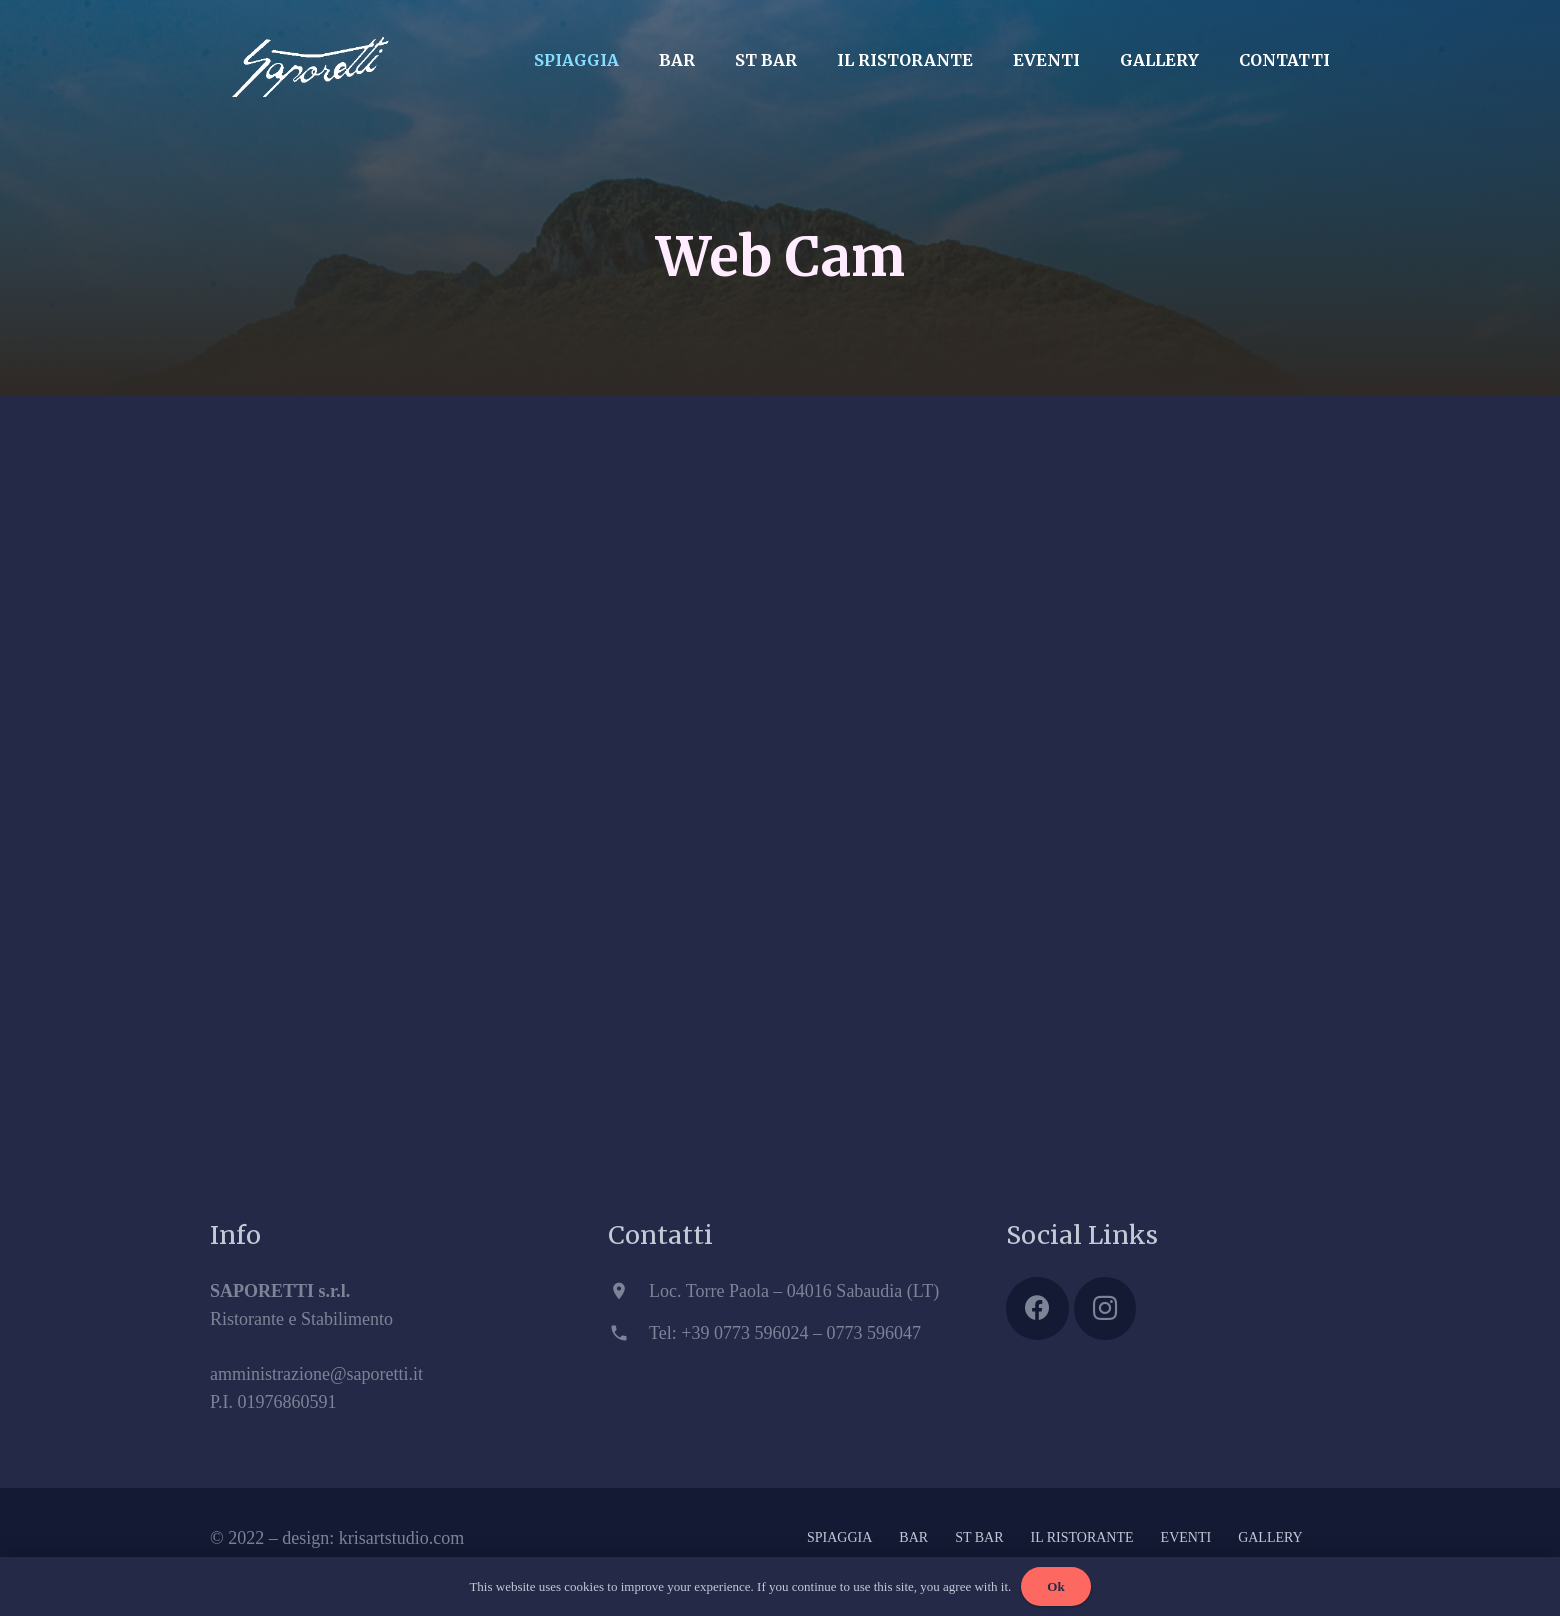 The height and width of the screenshot is (1616, 1560). What do you see at coordinates (1082, 1537) in the screenshot?
I see `IL RISTORANTE` at bounding box center [1082, 1537].